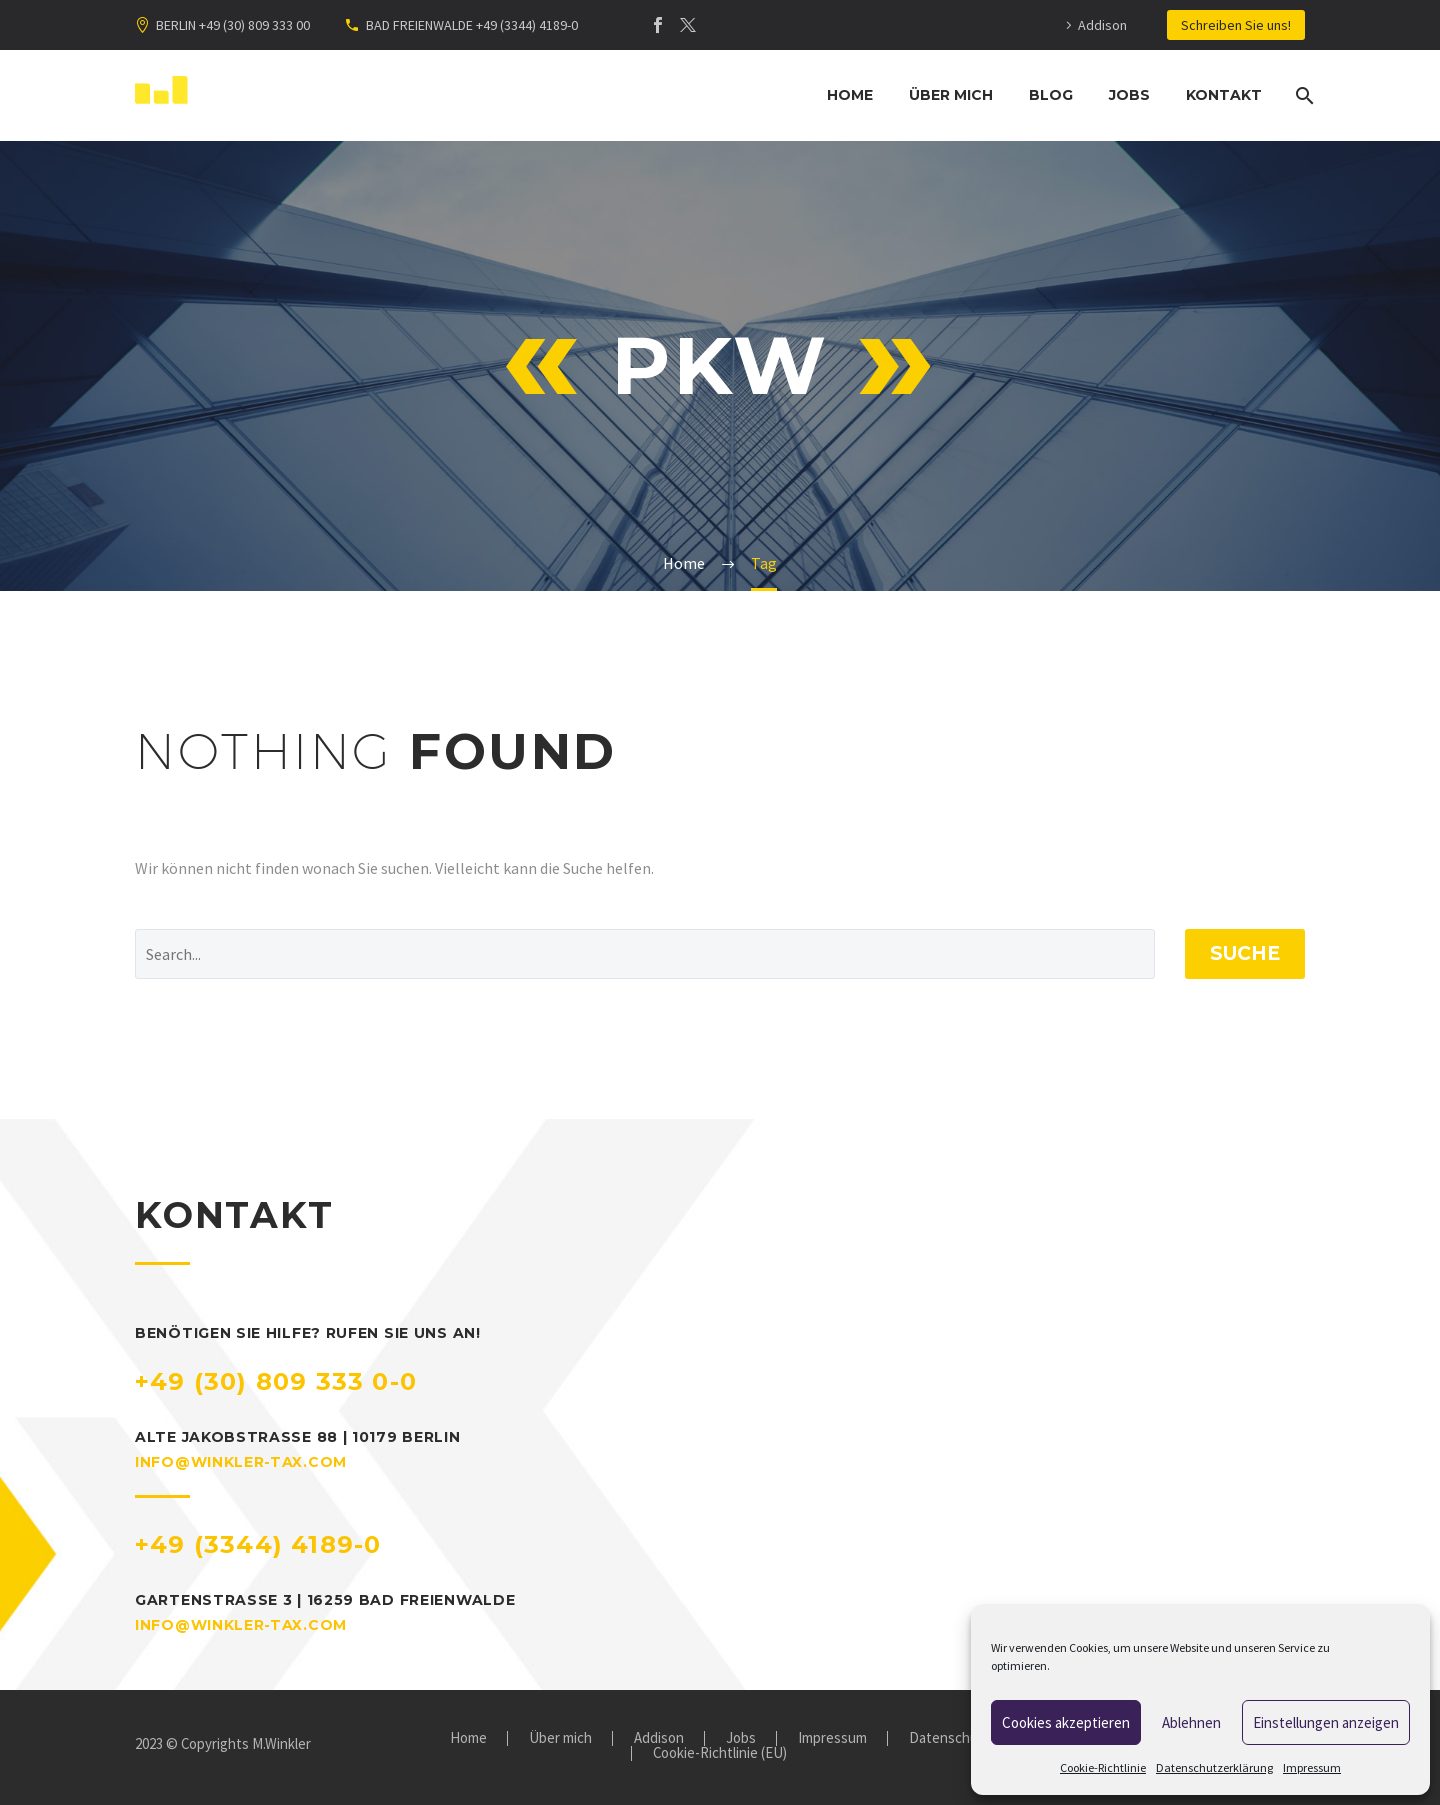 The height and width of the screenshot is (1805, 1440). What do you see at coordinates (1245, 953) in the screenshot?
I see `Suche` at bounding box center [1245, 953].